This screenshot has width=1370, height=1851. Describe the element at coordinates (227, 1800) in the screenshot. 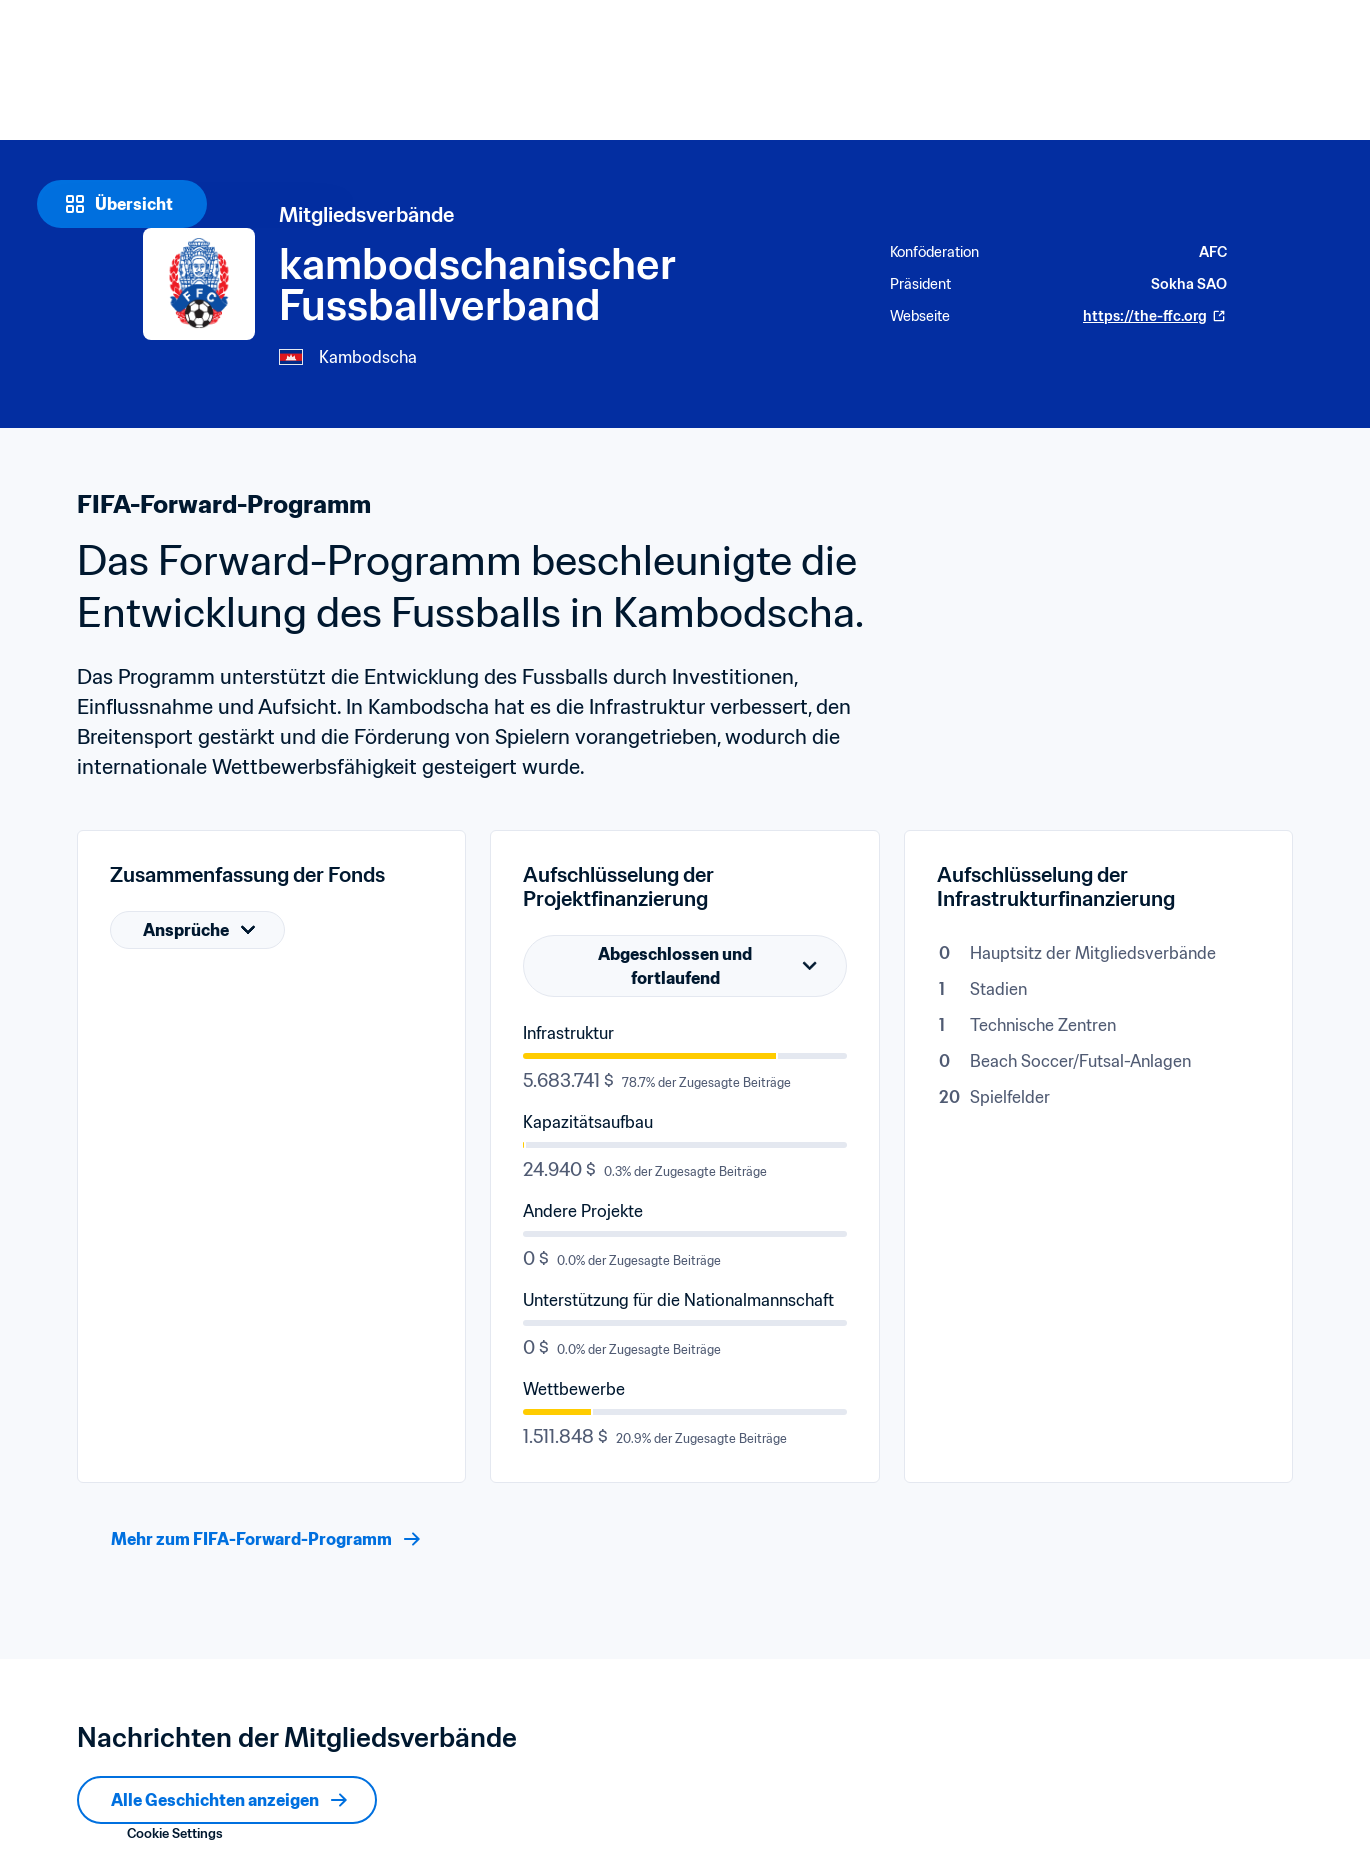

I see `[Alle Geschichten anzeigen]` at that location.